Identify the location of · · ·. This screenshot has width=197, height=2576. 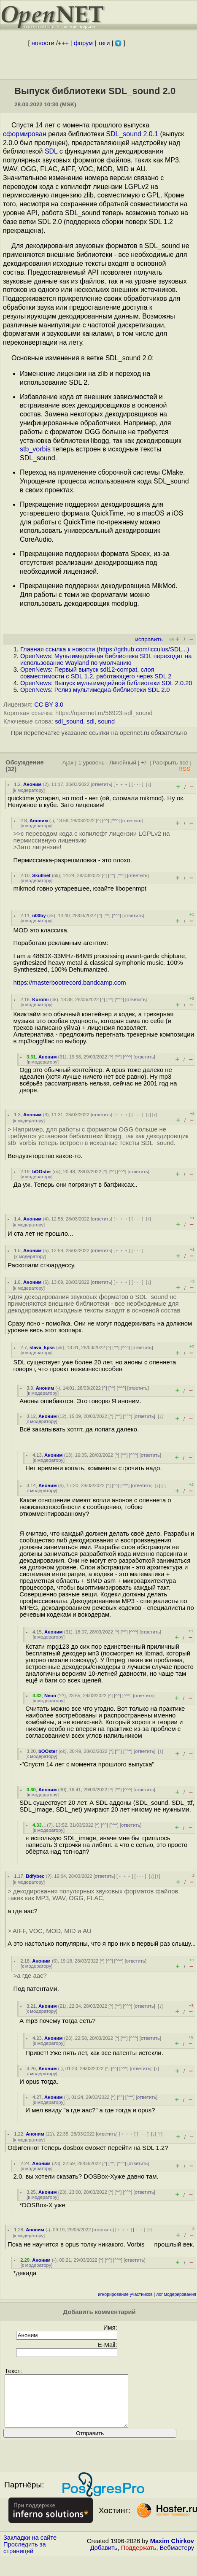
(137, 784).